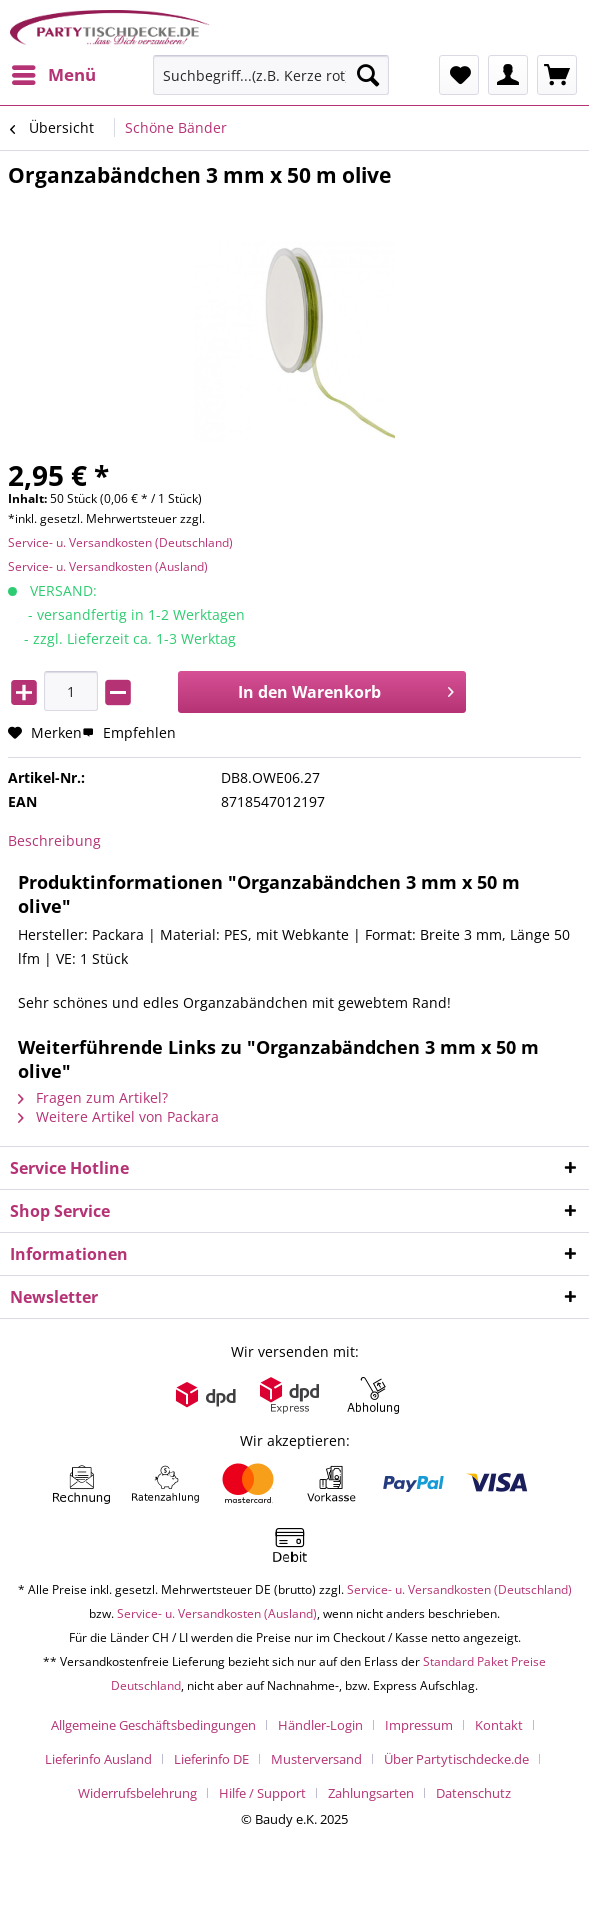 Image resolution: width=589 pixels, height=1926 pixels. Describe the element at coordinates (508, 75) in the screenshot. I see `[Mein Konto]` at that location.